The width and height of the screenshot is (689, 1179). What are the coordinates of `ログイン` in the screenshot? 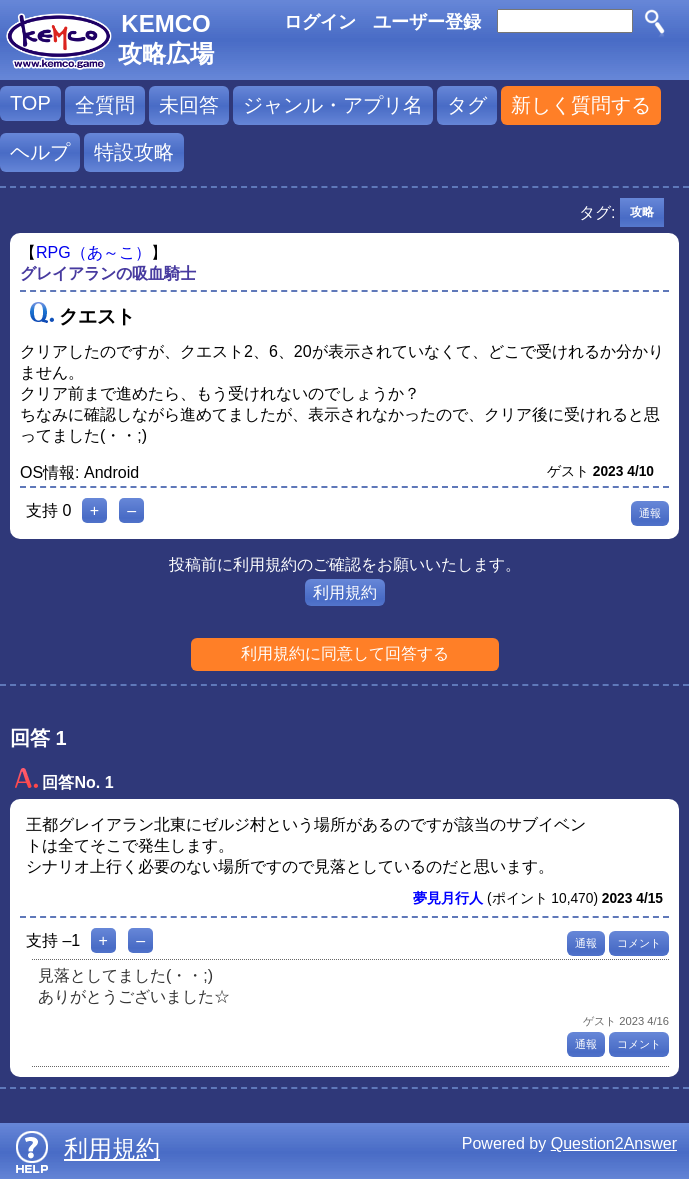 It's located at (320, 22).